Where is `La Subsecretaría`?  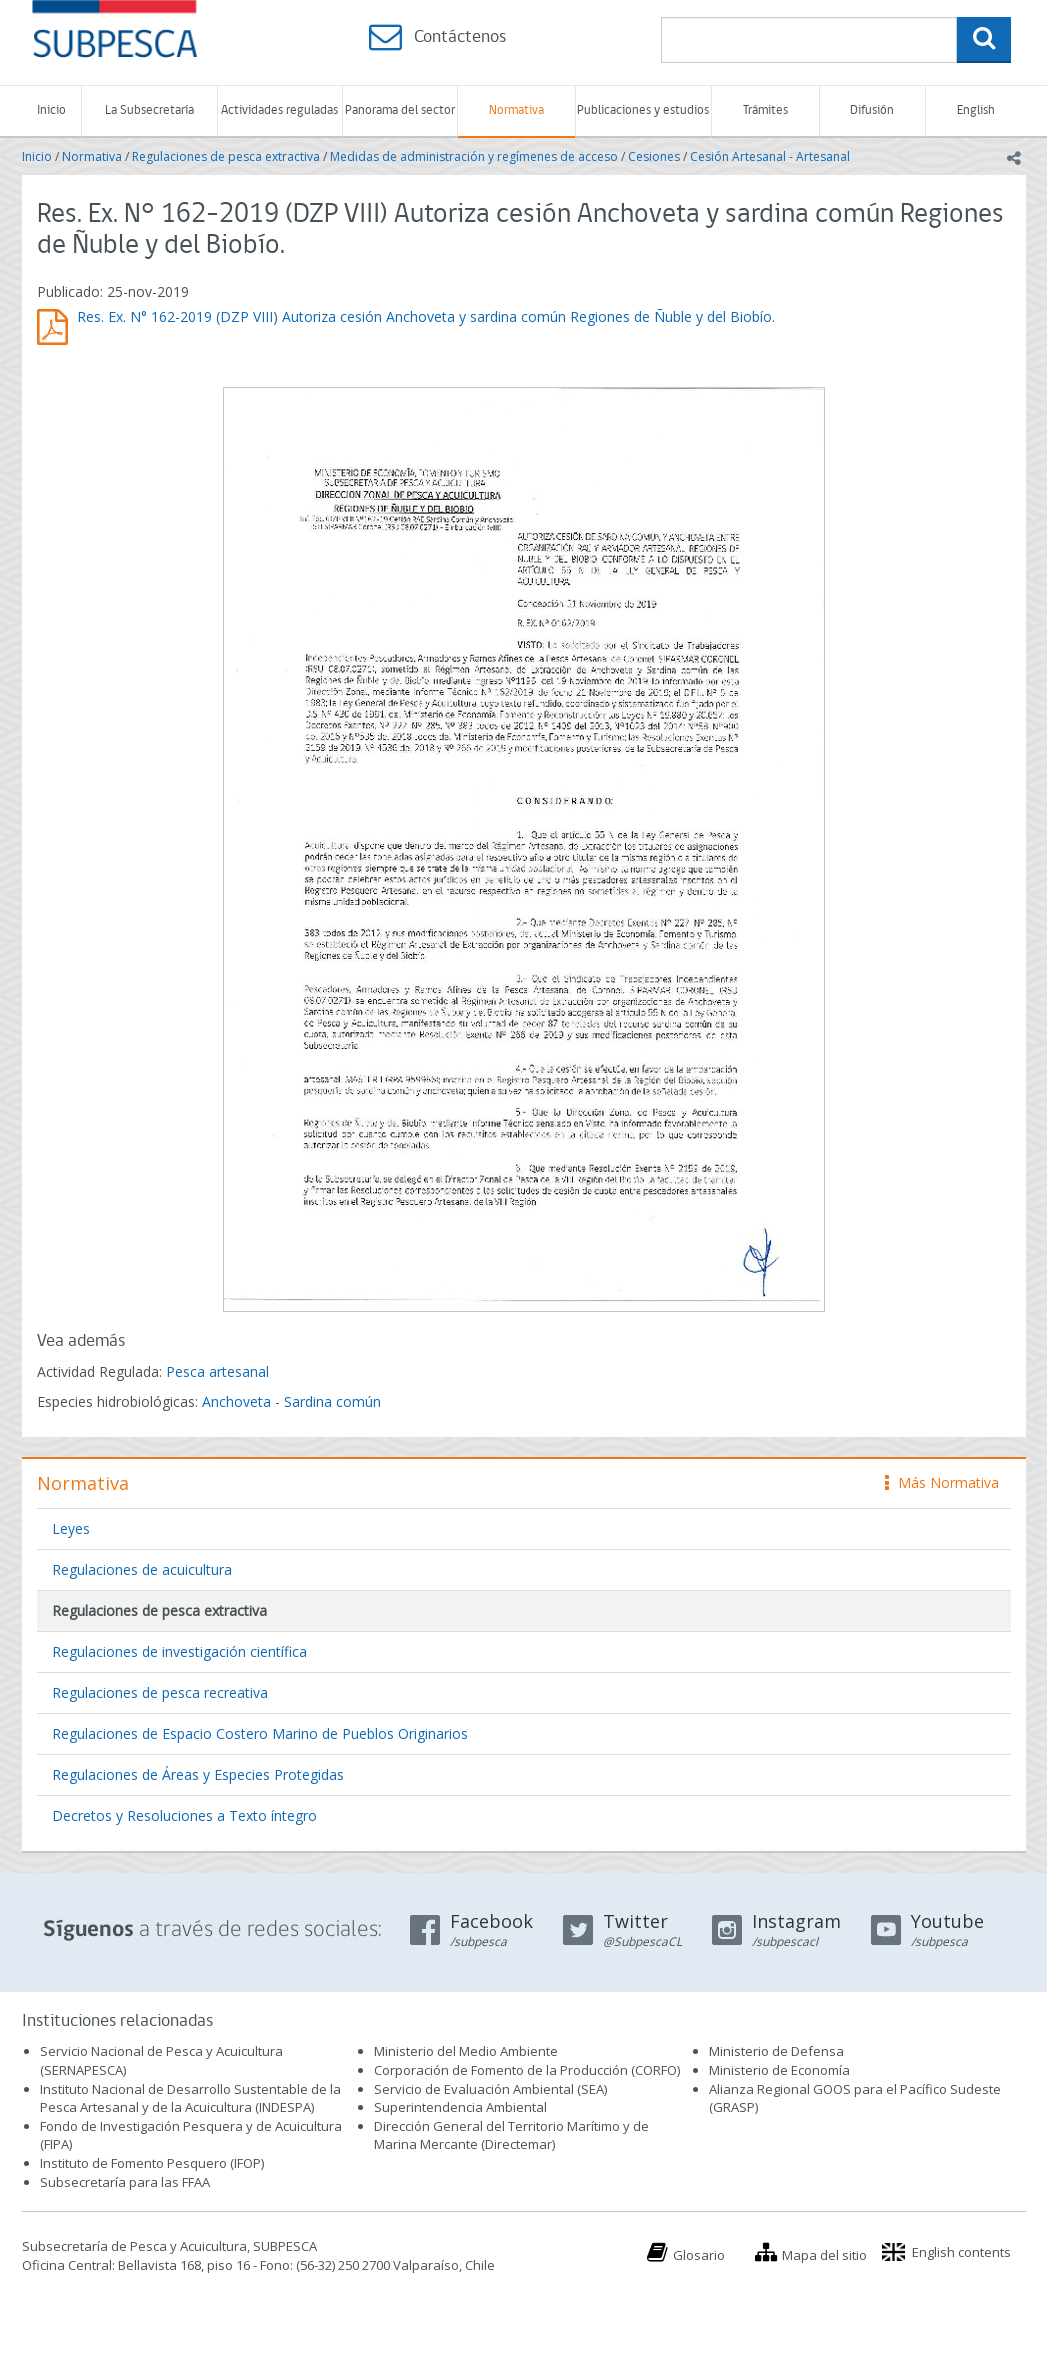 La Subsecretaría is located at coordinates (149, 110).